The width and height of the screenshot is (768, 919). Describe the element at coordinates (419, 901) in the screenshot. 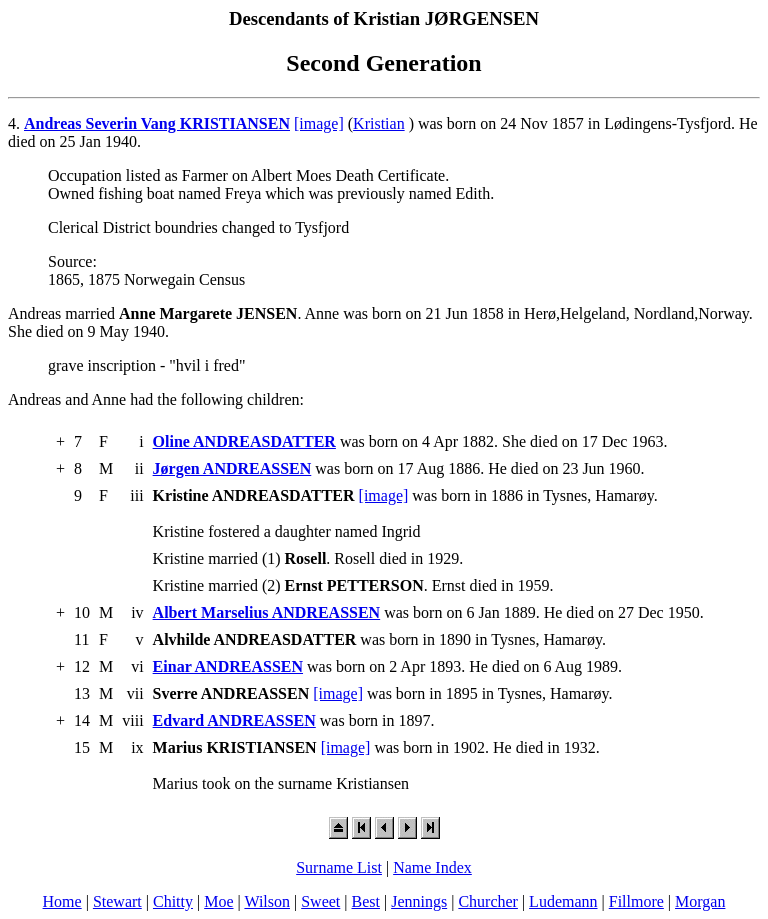

I see `Jennings` at that location.